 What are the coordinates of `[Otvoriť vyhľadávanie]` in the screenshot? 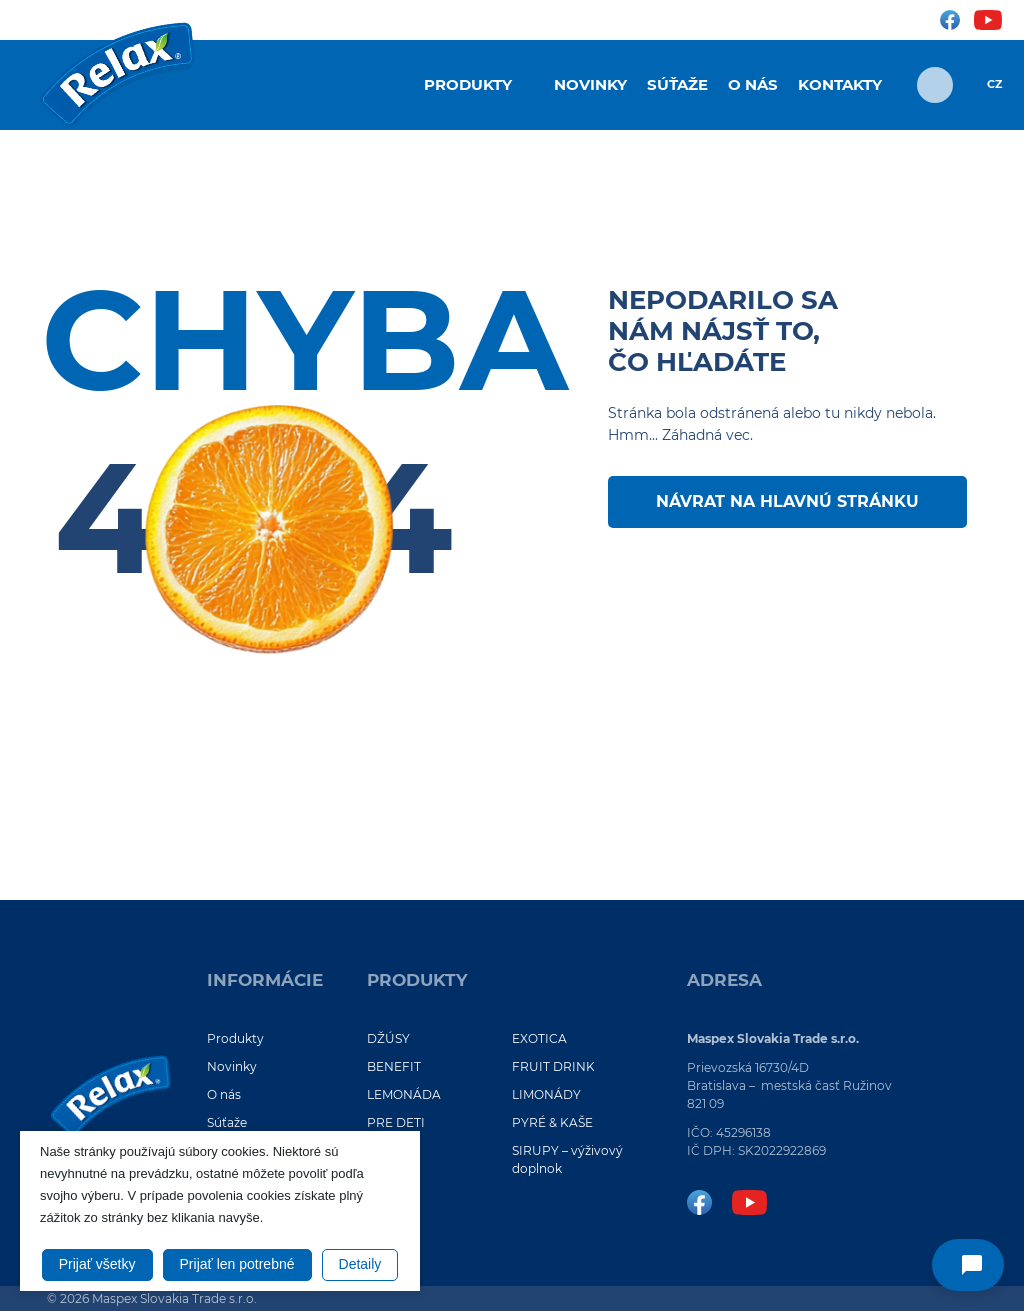 It's located at (935, 85).